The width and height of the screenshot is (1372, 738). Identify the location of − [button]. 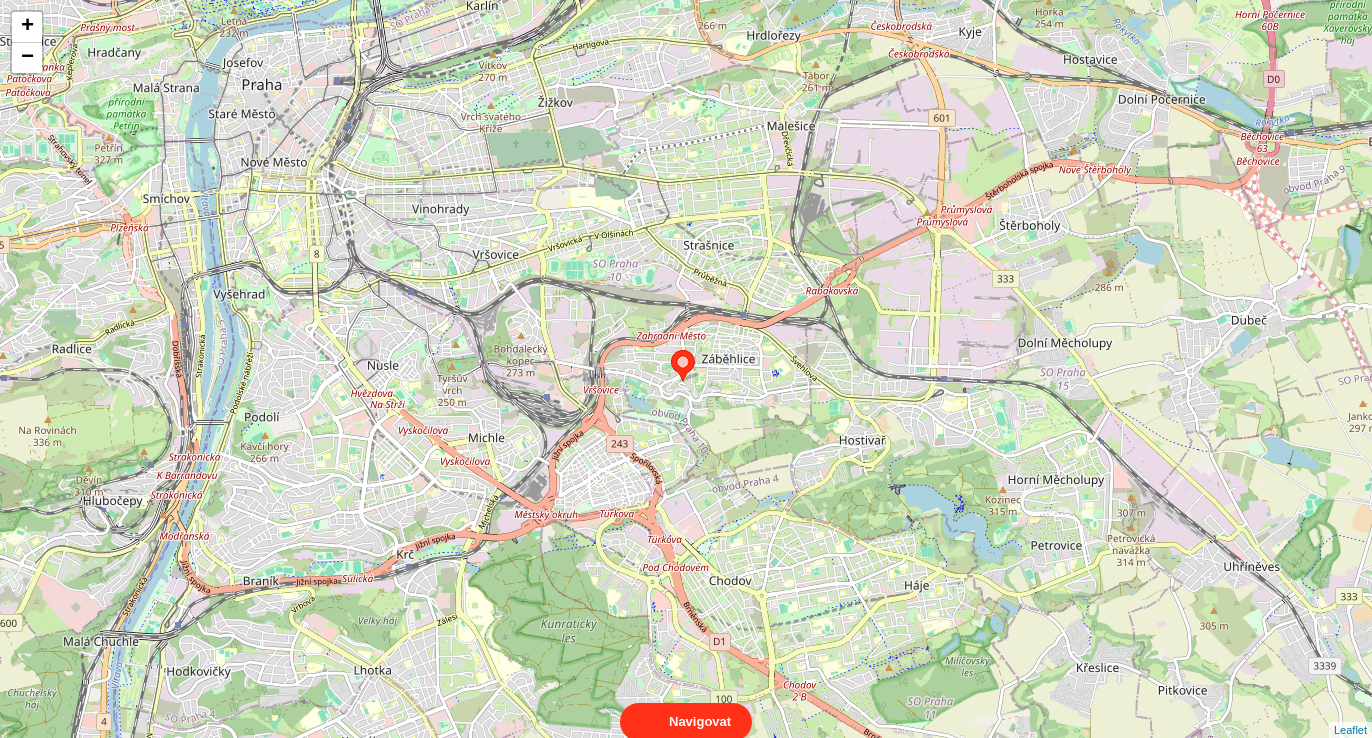
(27, 58).